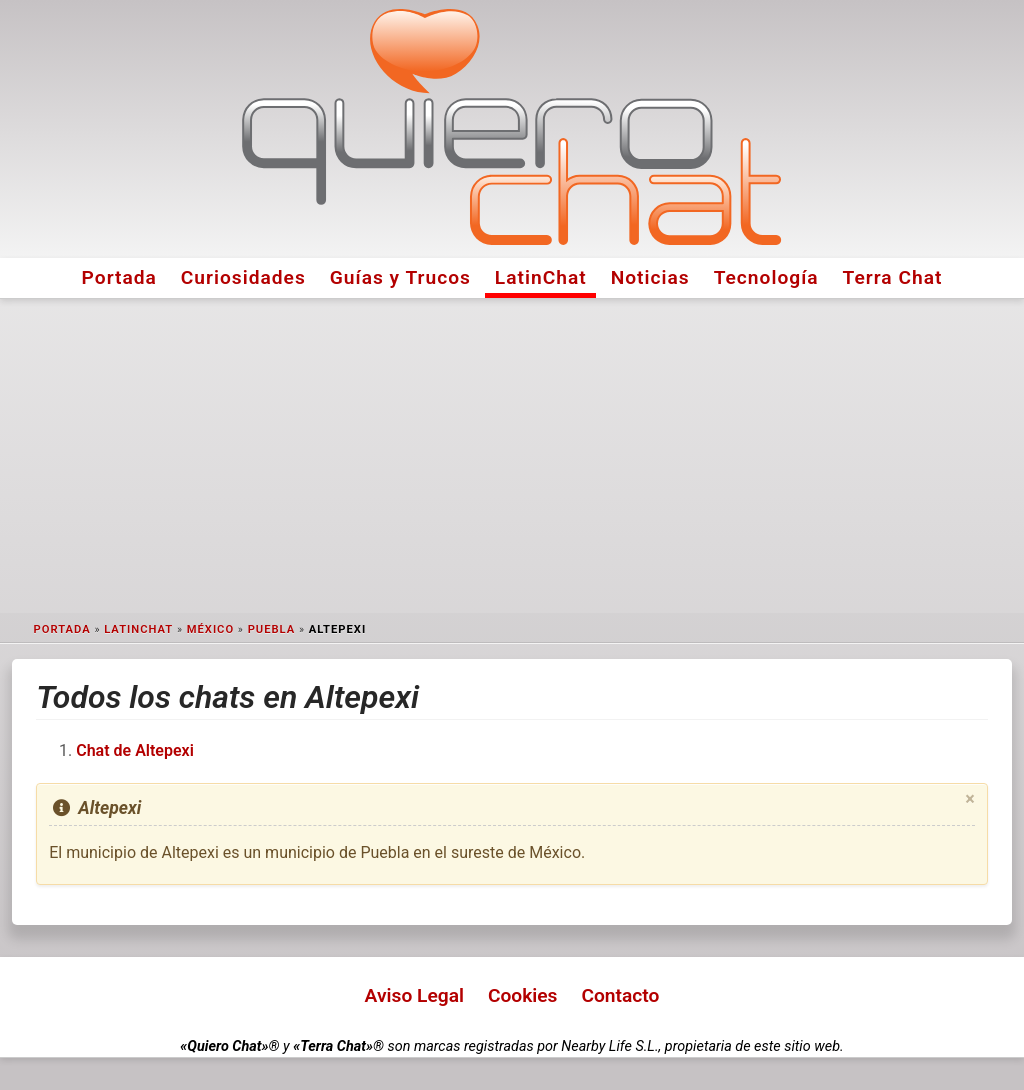 The image size is (1024, 1090). I want to click on Contacto, so click(620, 995).